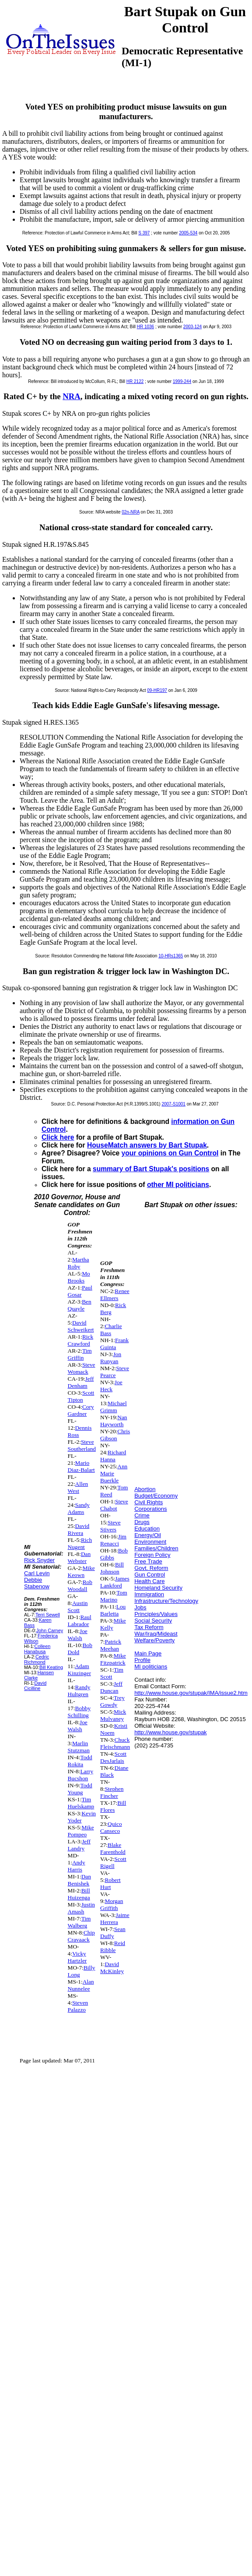 This screenshot has height=2576, width=252. I want to click on Bill Johnson, so click(112, 1568).